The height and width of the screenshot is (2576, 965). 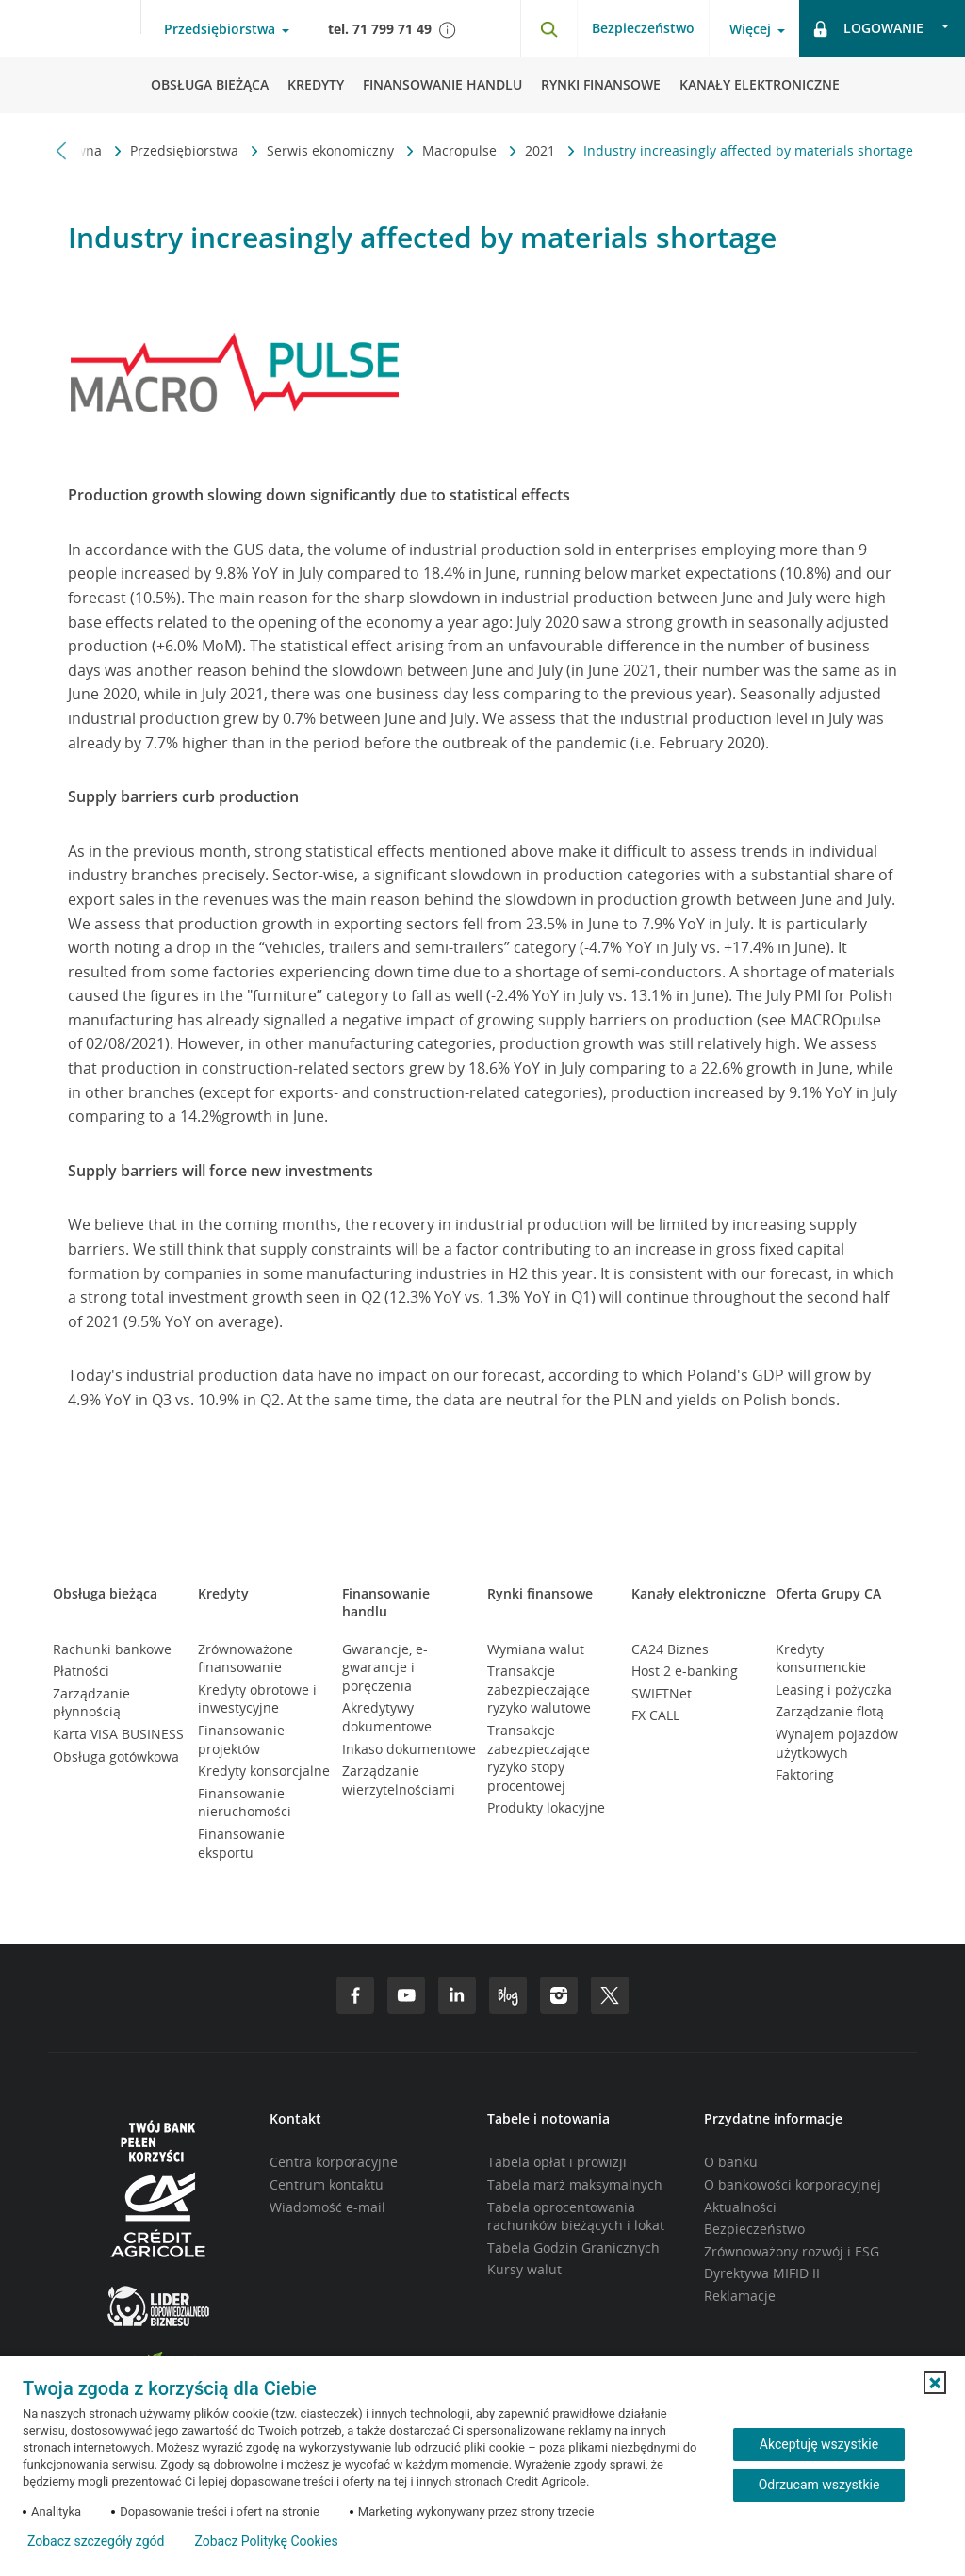 What do you see at coordinates (791, 2251) in the screenshot?
I see `Zrównoważony rozwój i ESG` at bounding box center [791, 2251].